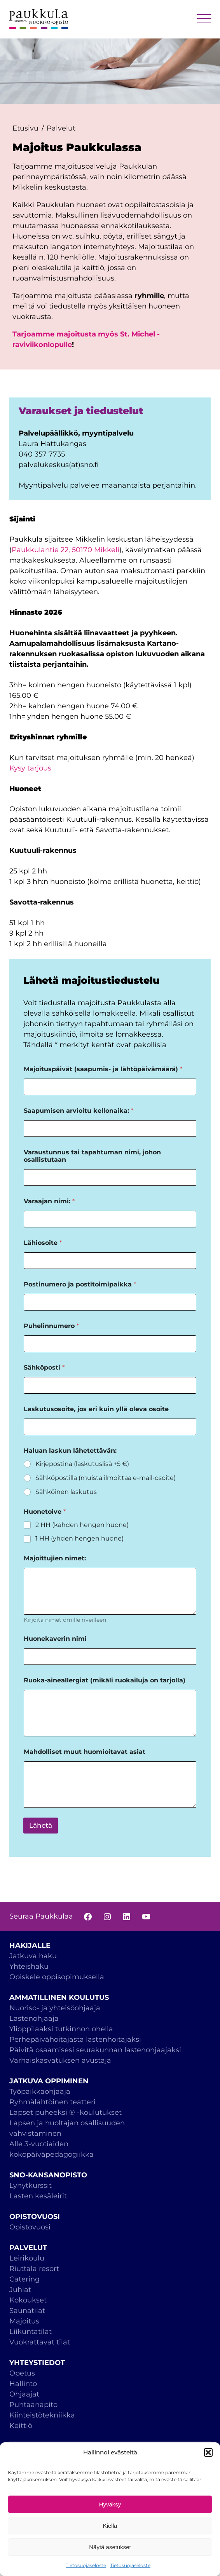 This screenshot has height=2576, width=220. Describe the element at coordinates (30, 2331) in the screenshot. I see `Liikuntatilat` at that location.